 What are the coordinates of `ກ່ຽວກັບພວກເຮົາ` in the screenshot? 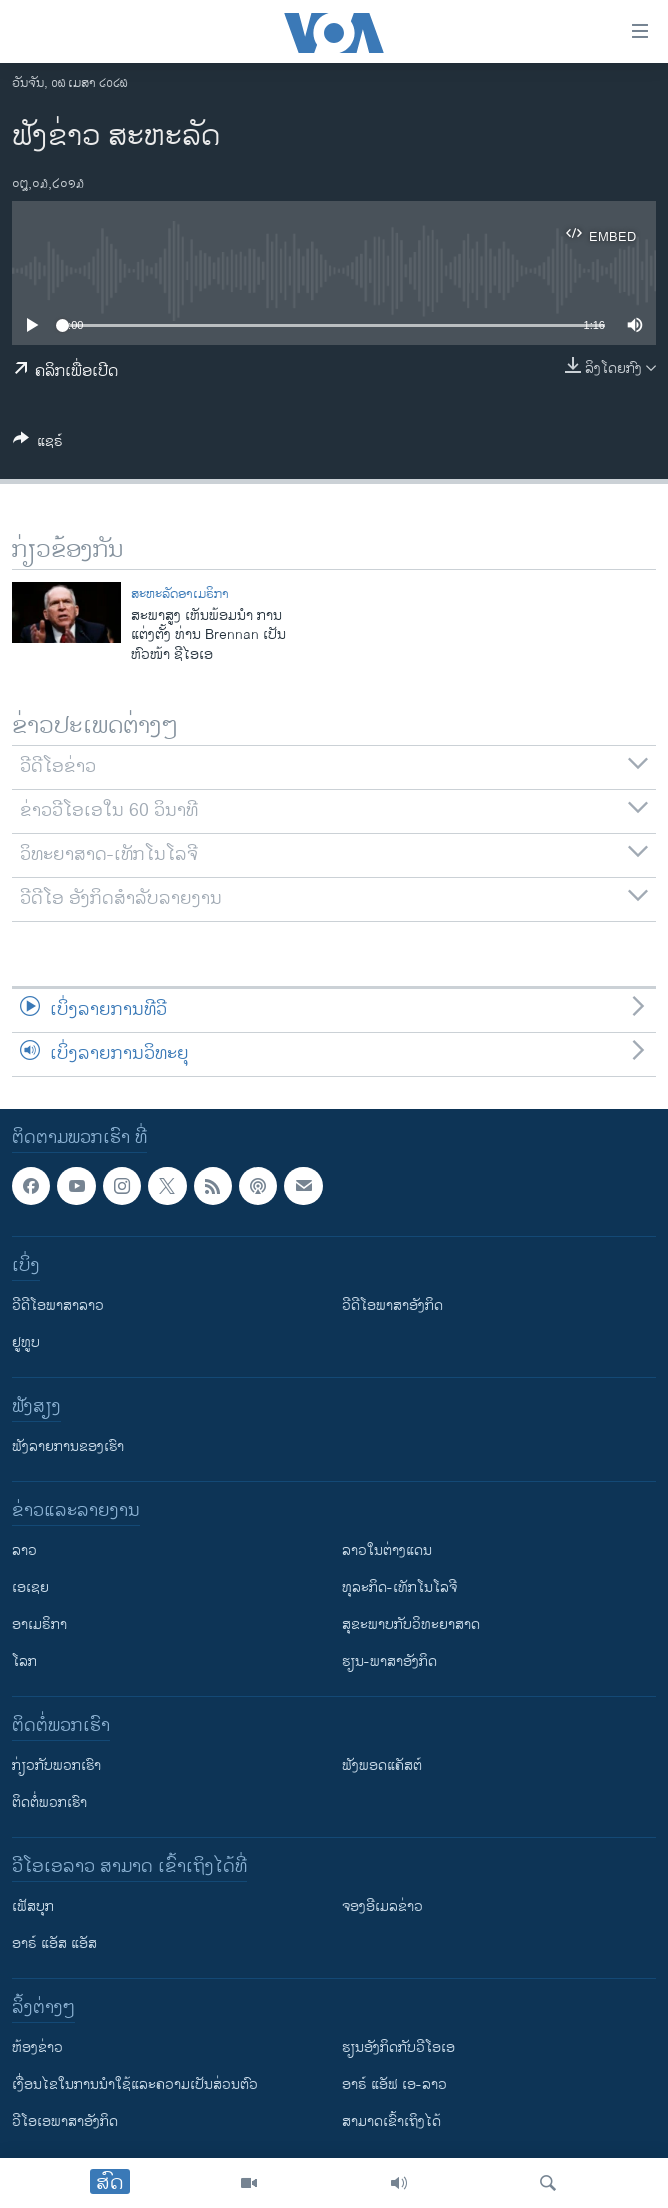 It's located at (56, 1765).